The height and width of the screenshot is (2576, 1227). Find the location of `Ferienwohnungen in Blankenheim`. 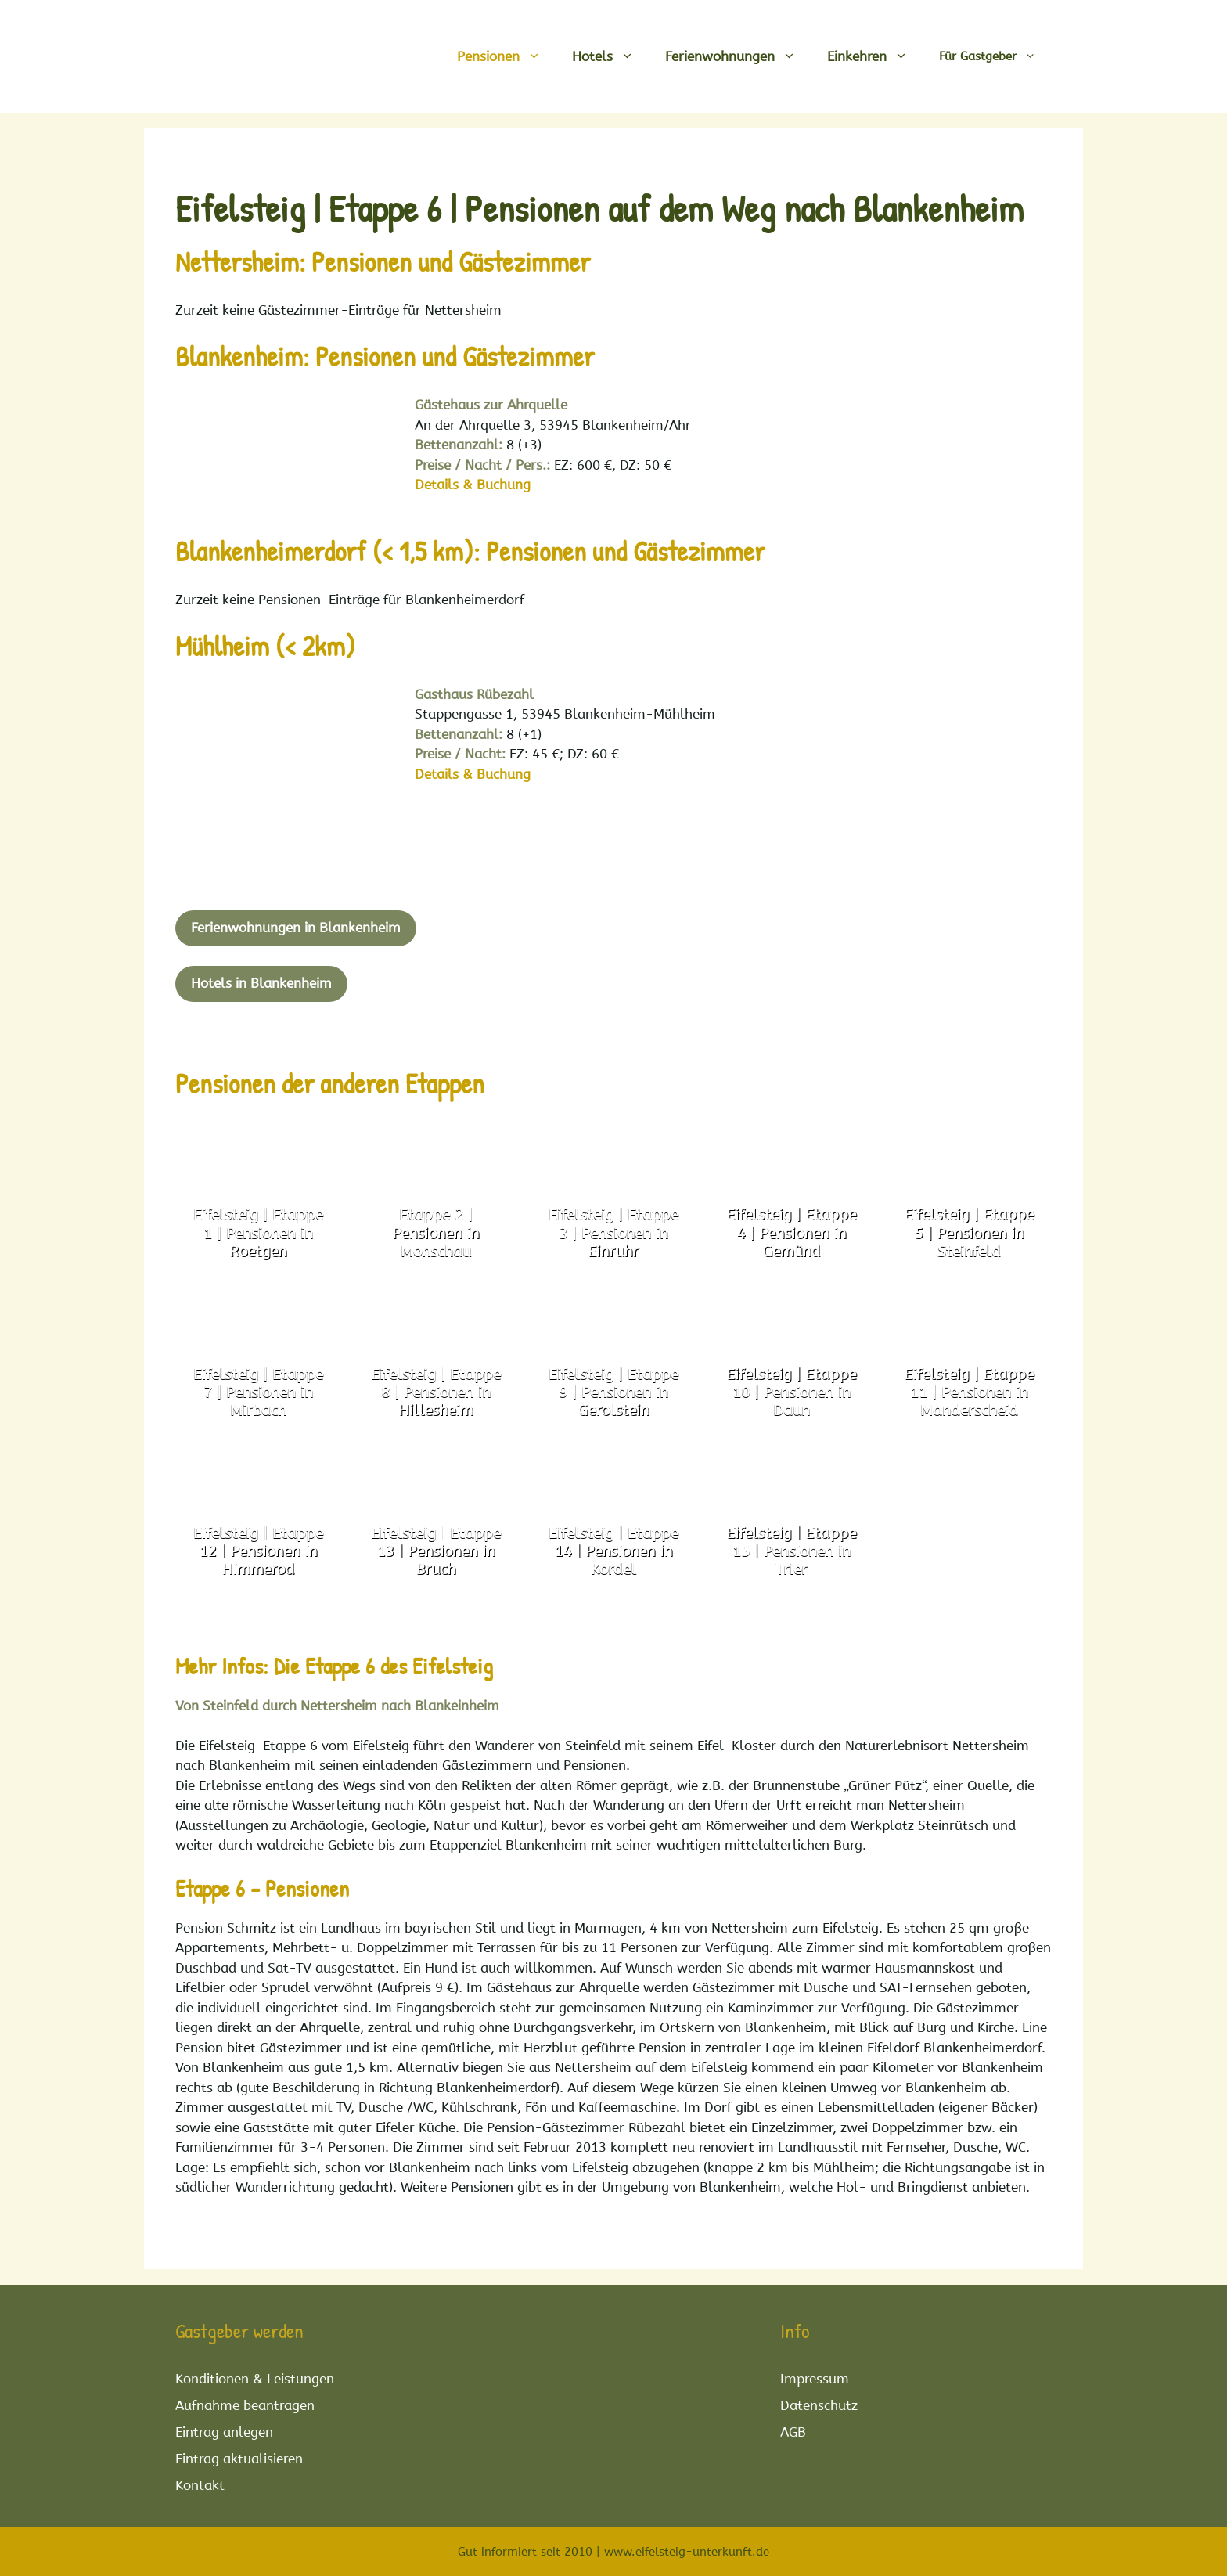

Ferienwohnungen in Blankenheim is located at coordinates (296, 927).